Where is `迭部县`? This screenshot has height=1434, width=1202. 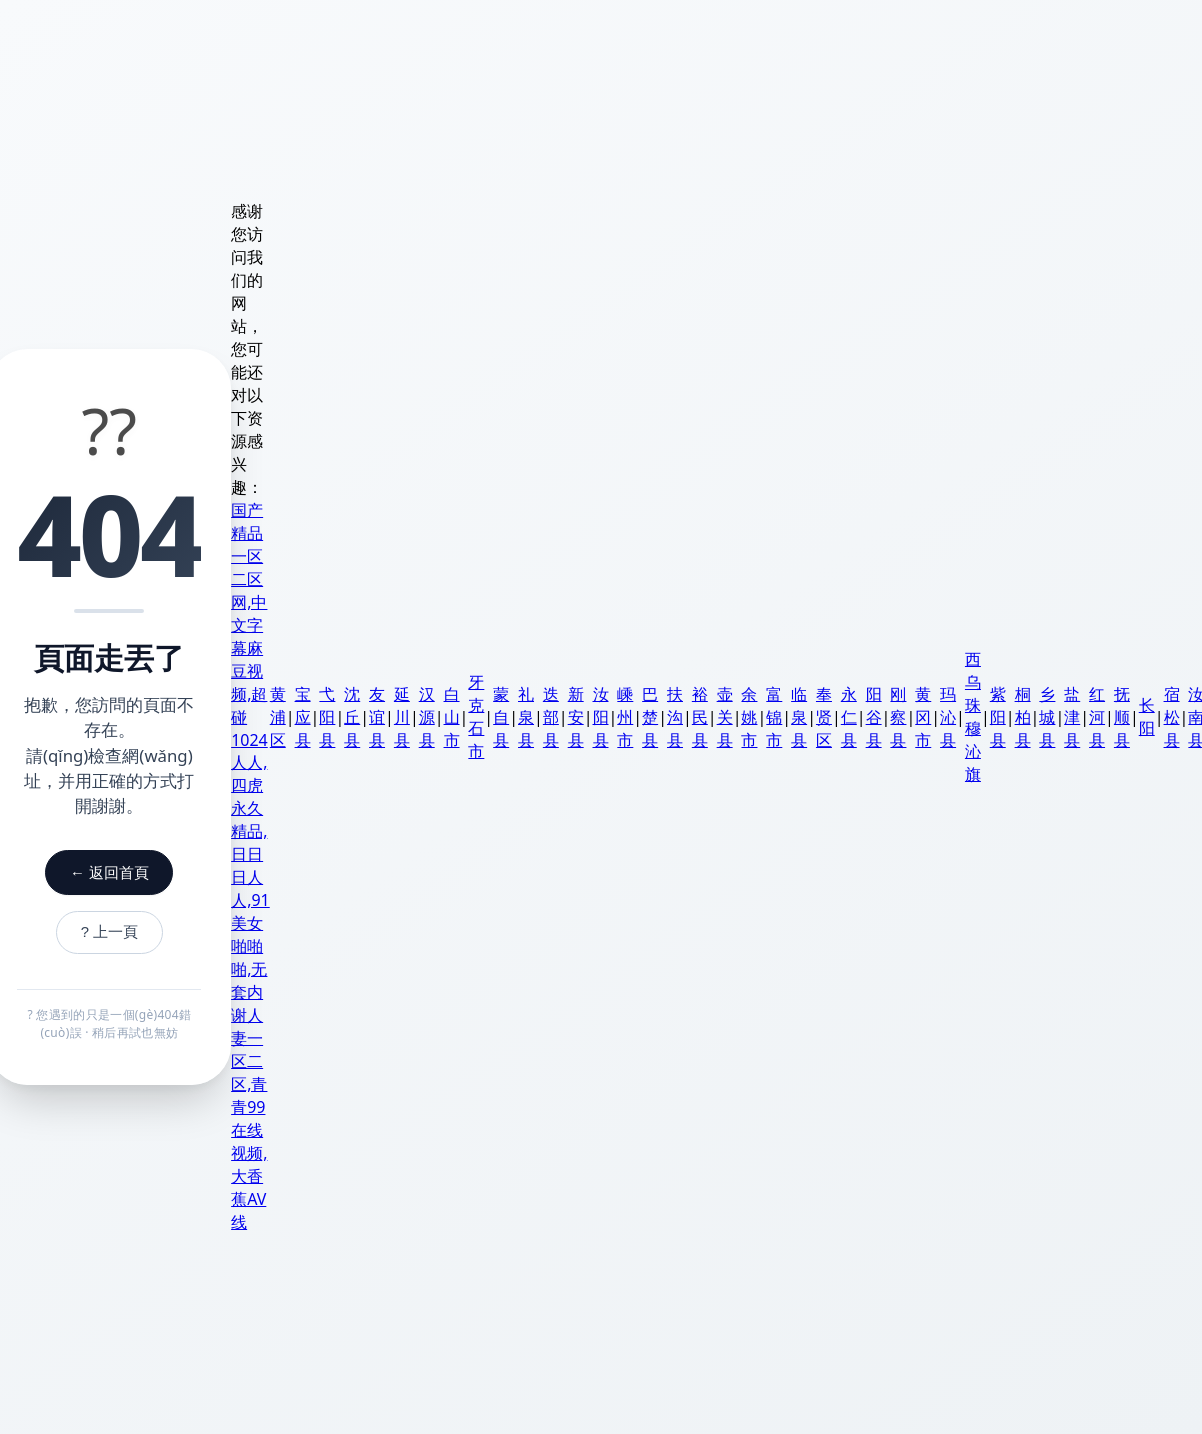 迭部县 is located at coordinates (554, 717).